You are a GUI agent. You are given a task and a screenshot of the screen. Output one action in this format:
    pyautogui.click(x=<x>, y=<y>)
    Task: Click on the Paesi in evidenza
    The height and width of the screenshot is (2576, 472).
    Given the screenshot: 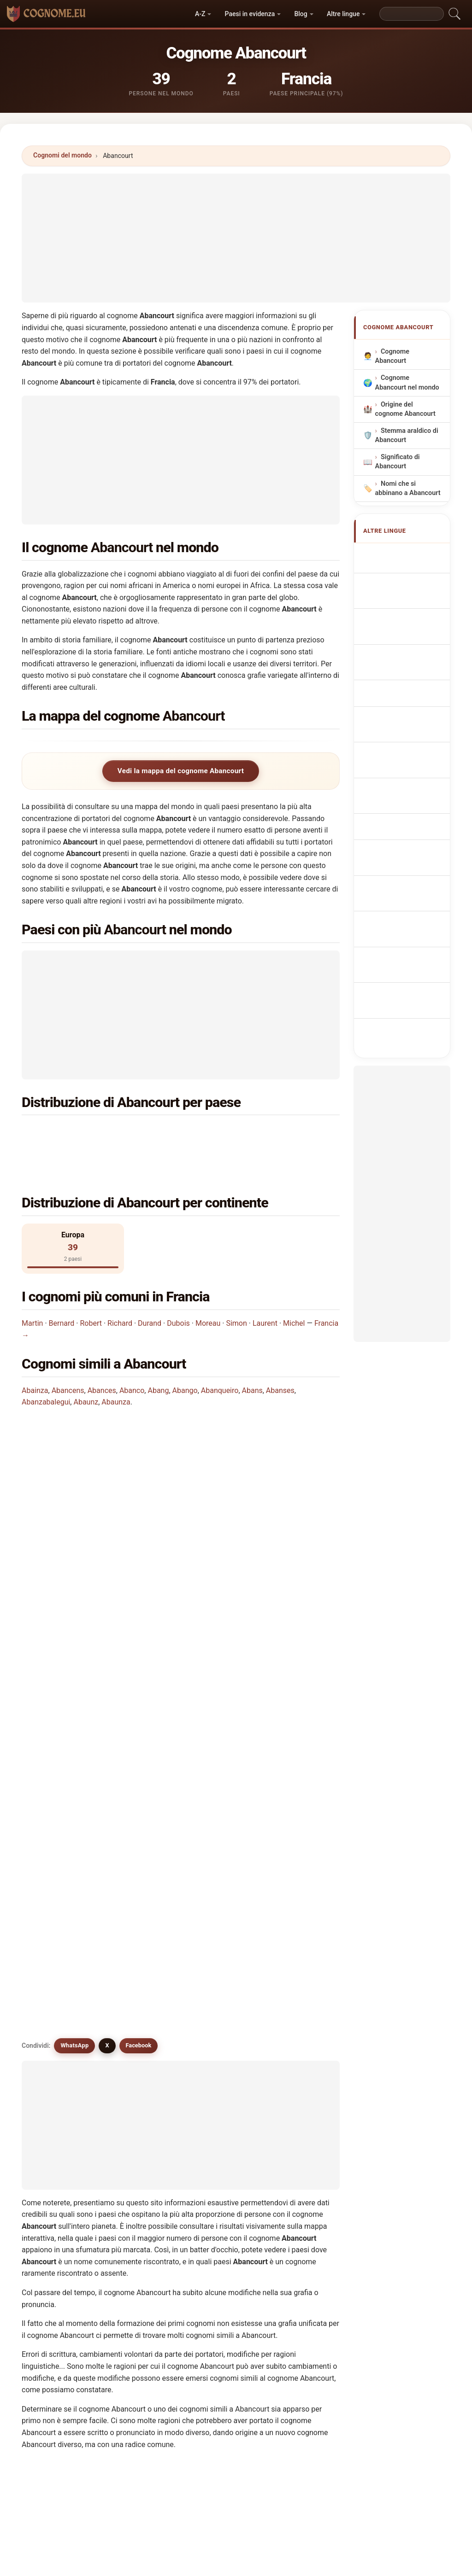 What is the action you would take?
    pyautogui.click(x=250, y=13)
    